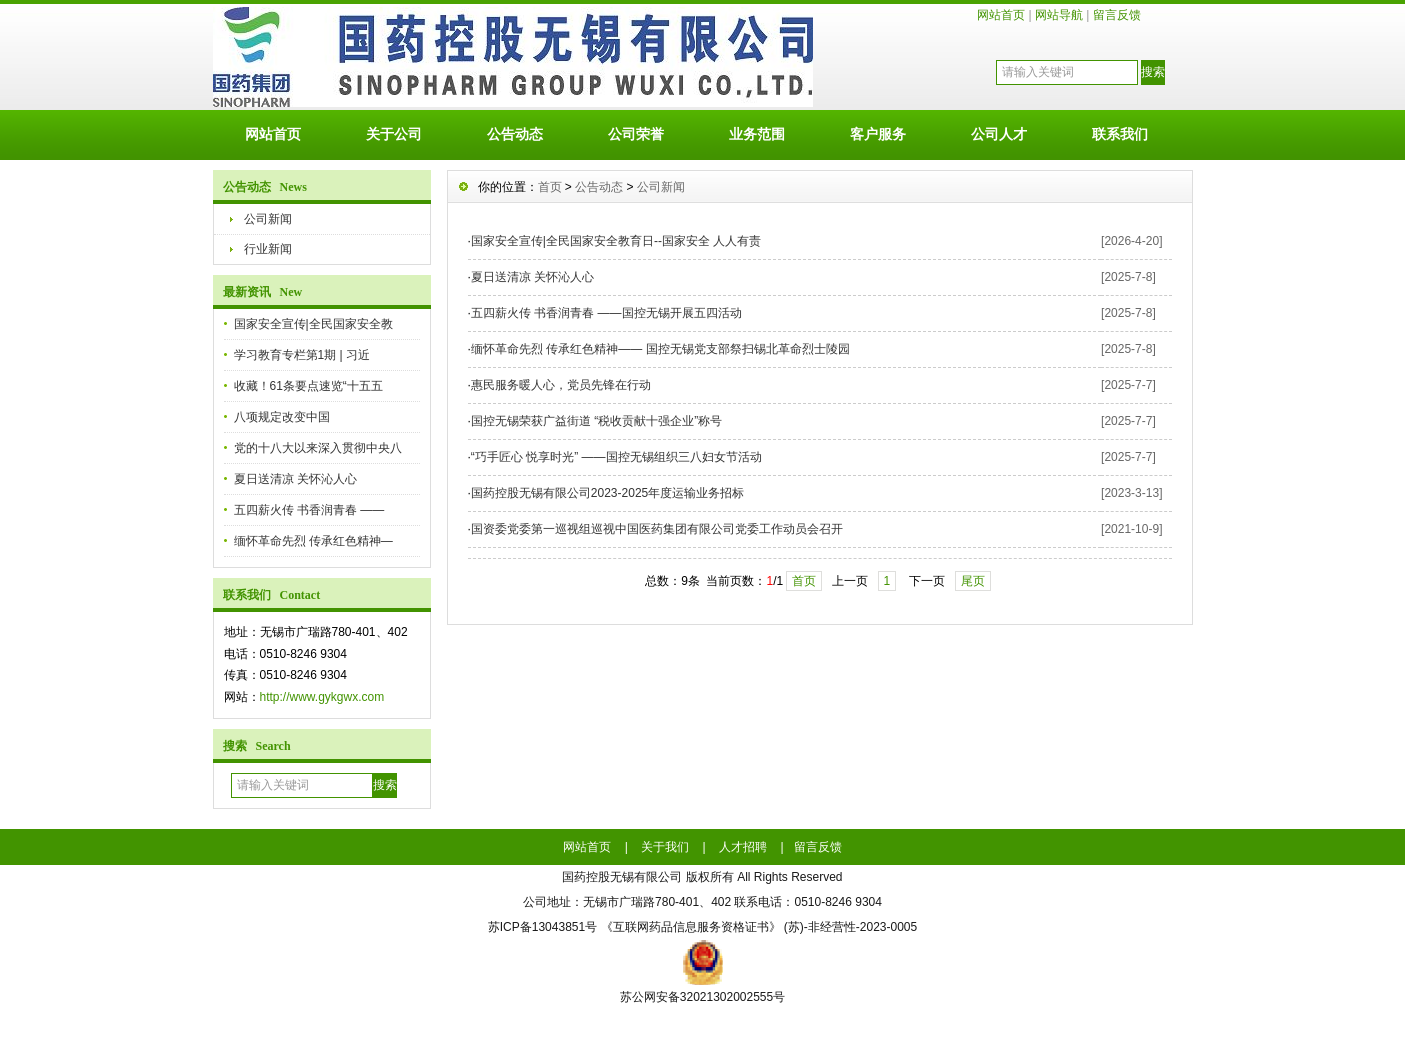  Describe the element at coordinates (1059, 15) in the screenshot. I see `网站导航` at that location.